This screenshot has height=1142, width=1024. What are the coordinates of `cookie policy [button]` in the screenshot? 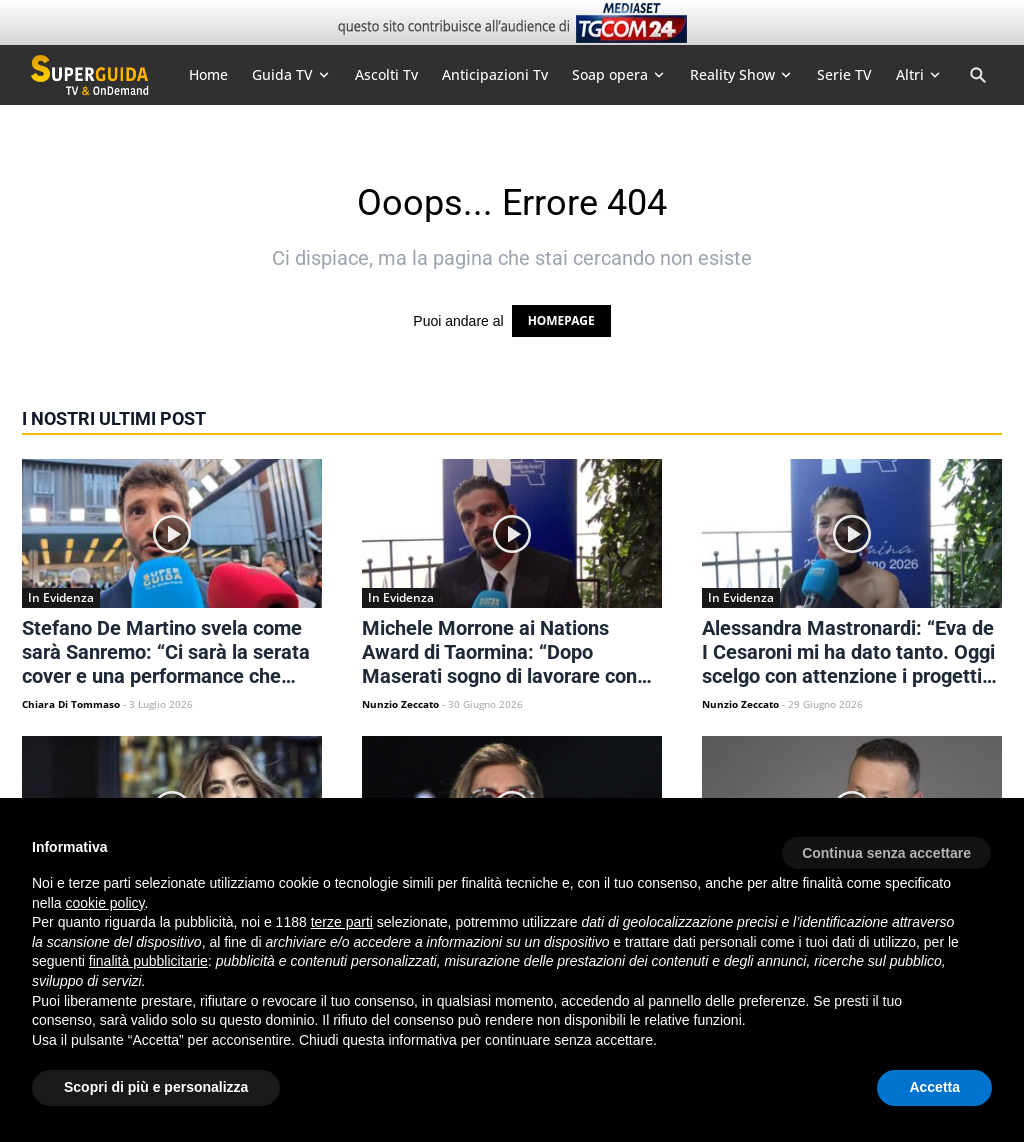 It's located at (104, 903).